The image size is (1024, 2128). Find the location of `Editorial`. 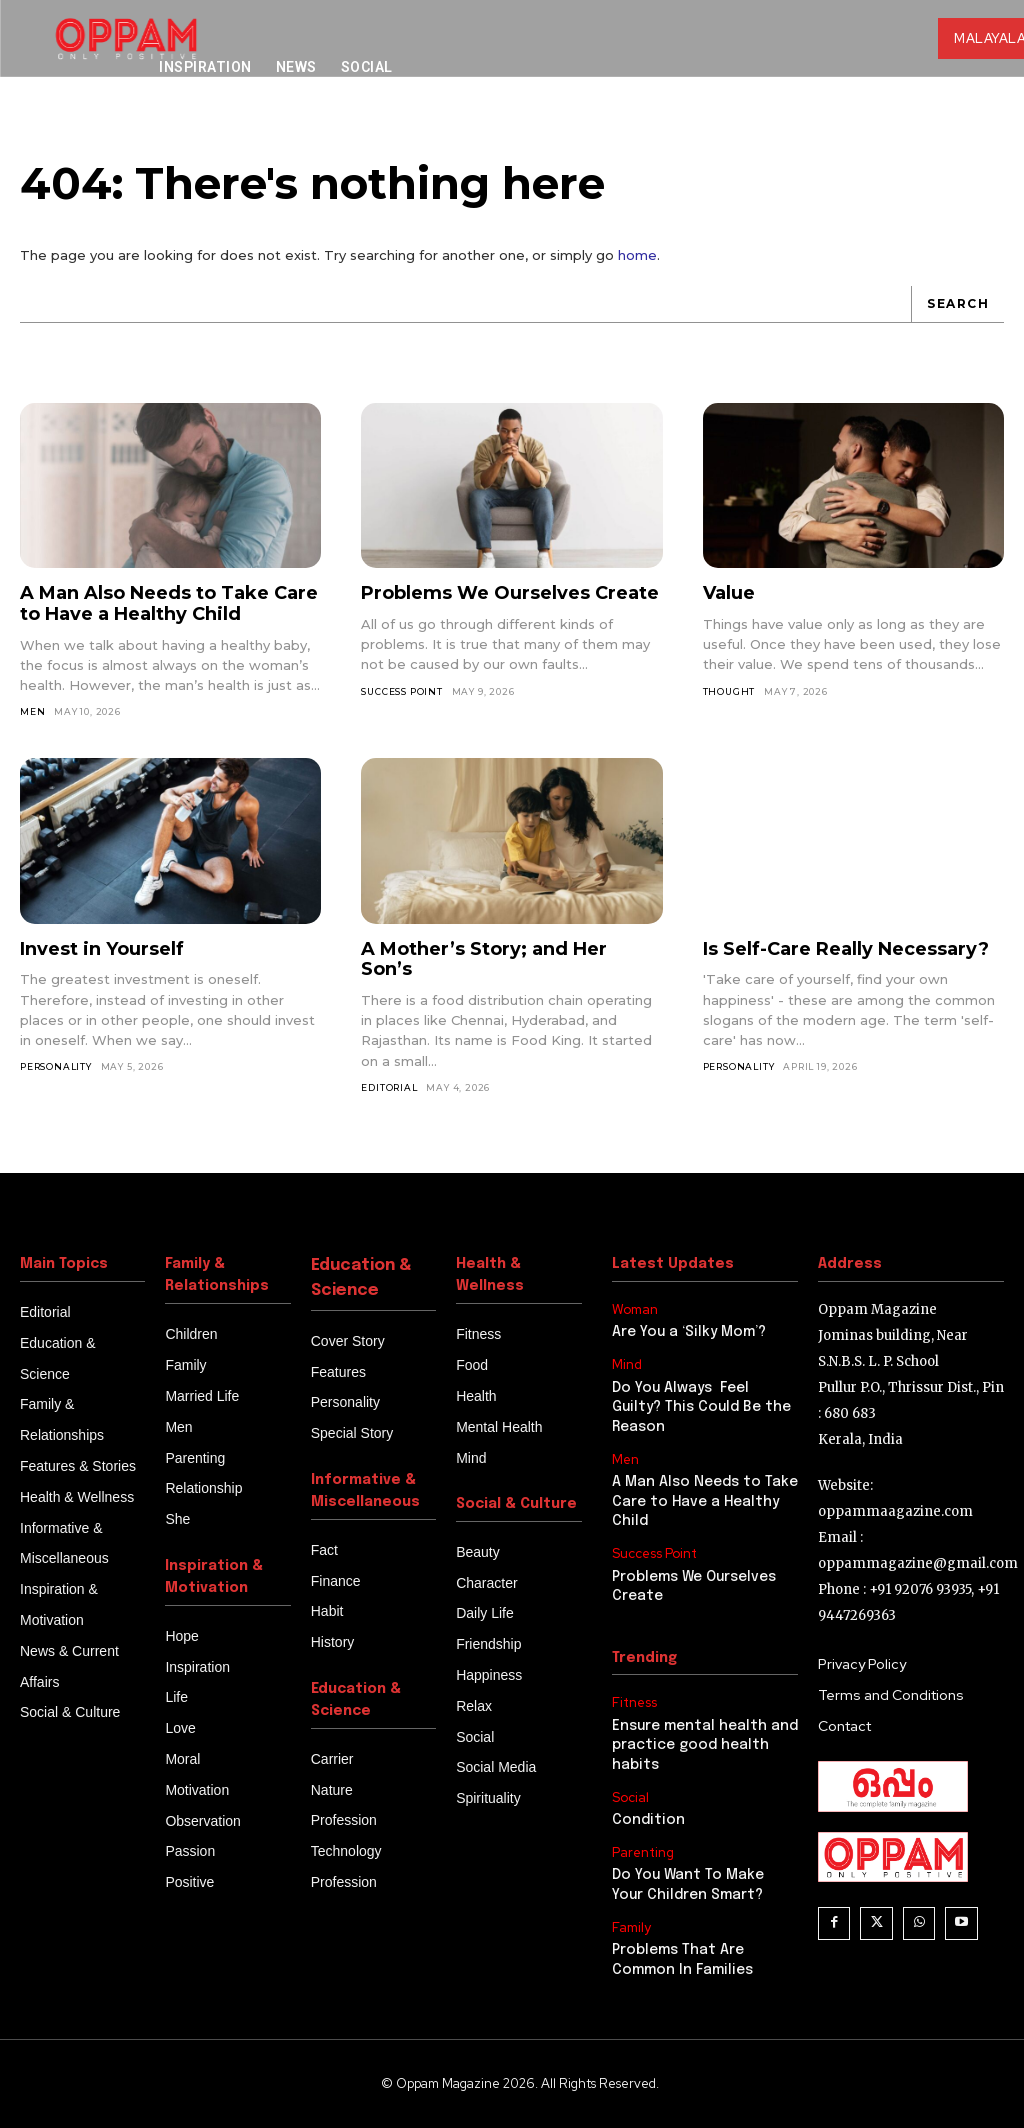

Editorial is located at coordinates (389, 1087).